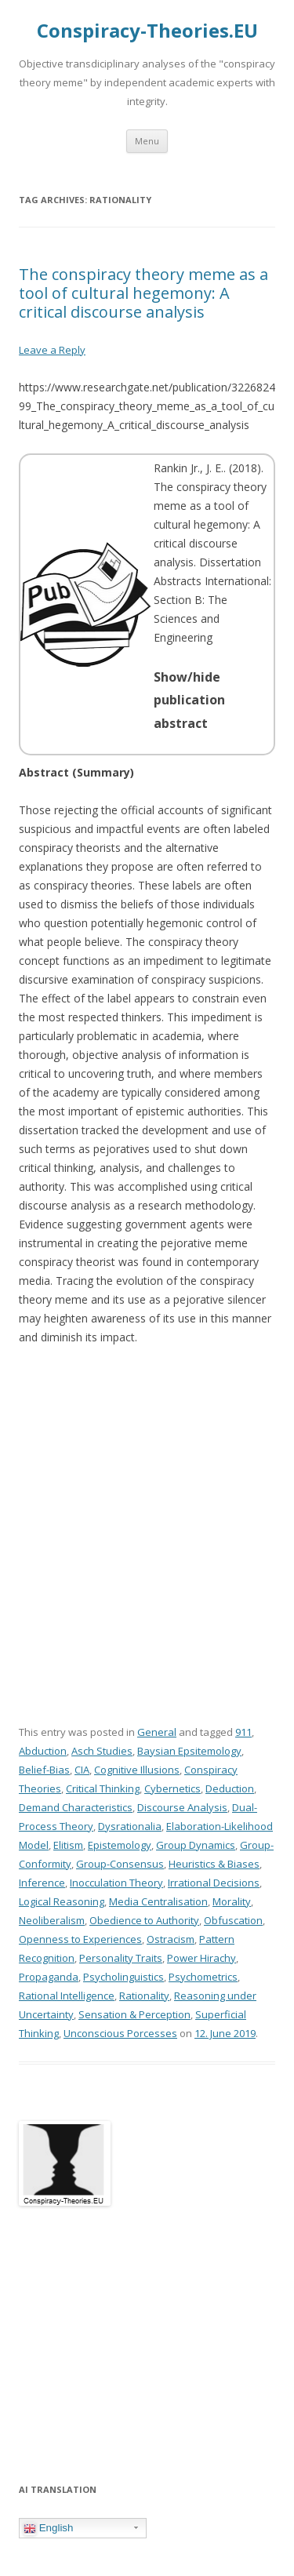 Image resolution: width=294 pixels, height=2576 pixels. What do you see at coordinates (42, 1883) in the screenshot?
I see `Inference` at bounding box center [42, 1883].